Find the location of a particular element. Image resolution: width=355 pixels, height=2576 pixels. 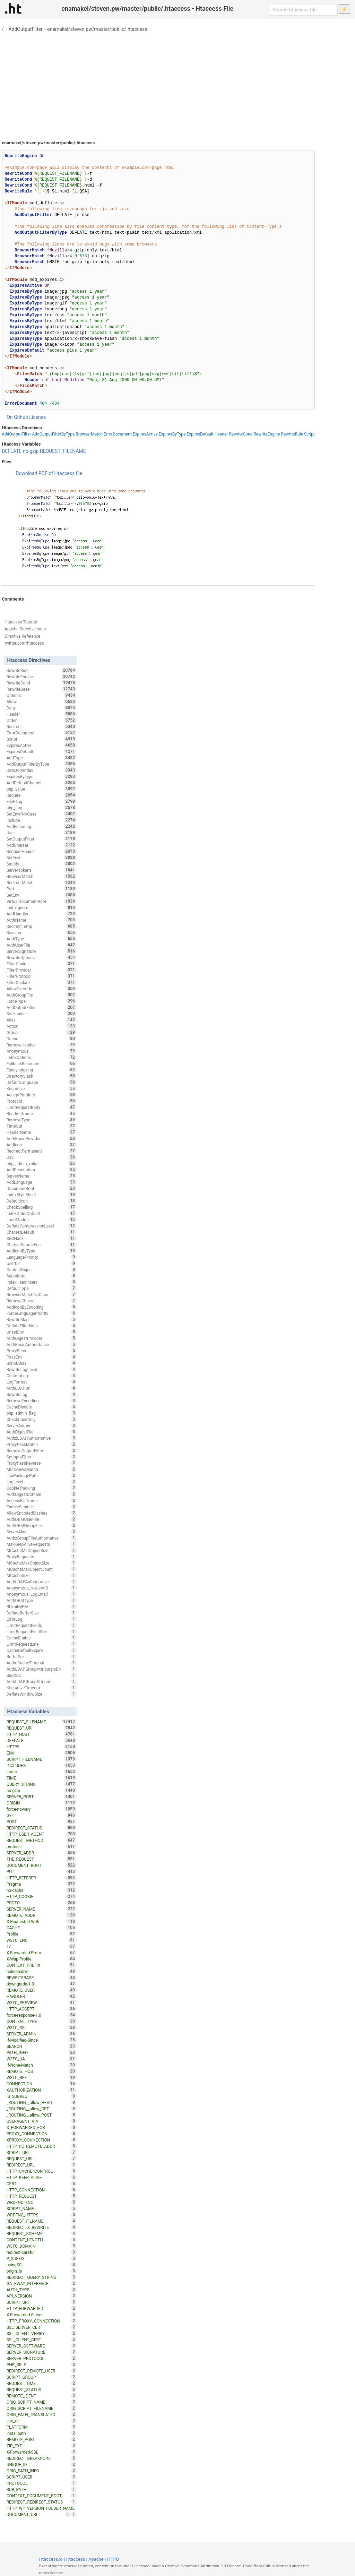

AllowEncodedSlashes is located at coordinates (42, 1513).